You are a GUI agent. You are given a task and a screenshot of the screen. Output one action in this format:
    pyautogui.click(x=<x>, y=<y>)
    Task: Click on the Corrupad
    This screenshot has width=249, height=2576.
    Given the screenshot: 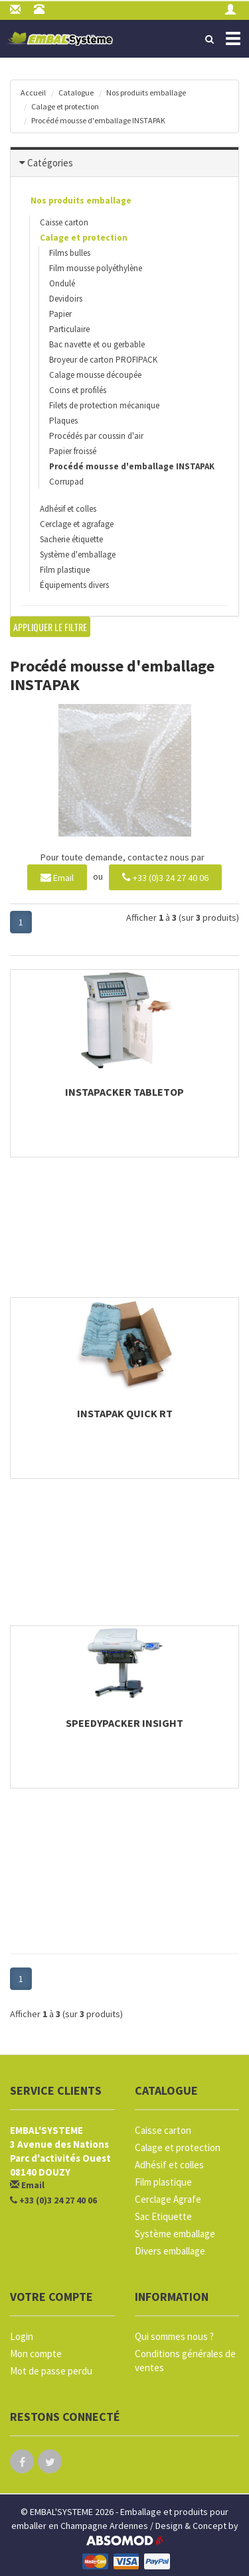 What is the action you would take?
    pyautogui.click(x=66, y=481)
    